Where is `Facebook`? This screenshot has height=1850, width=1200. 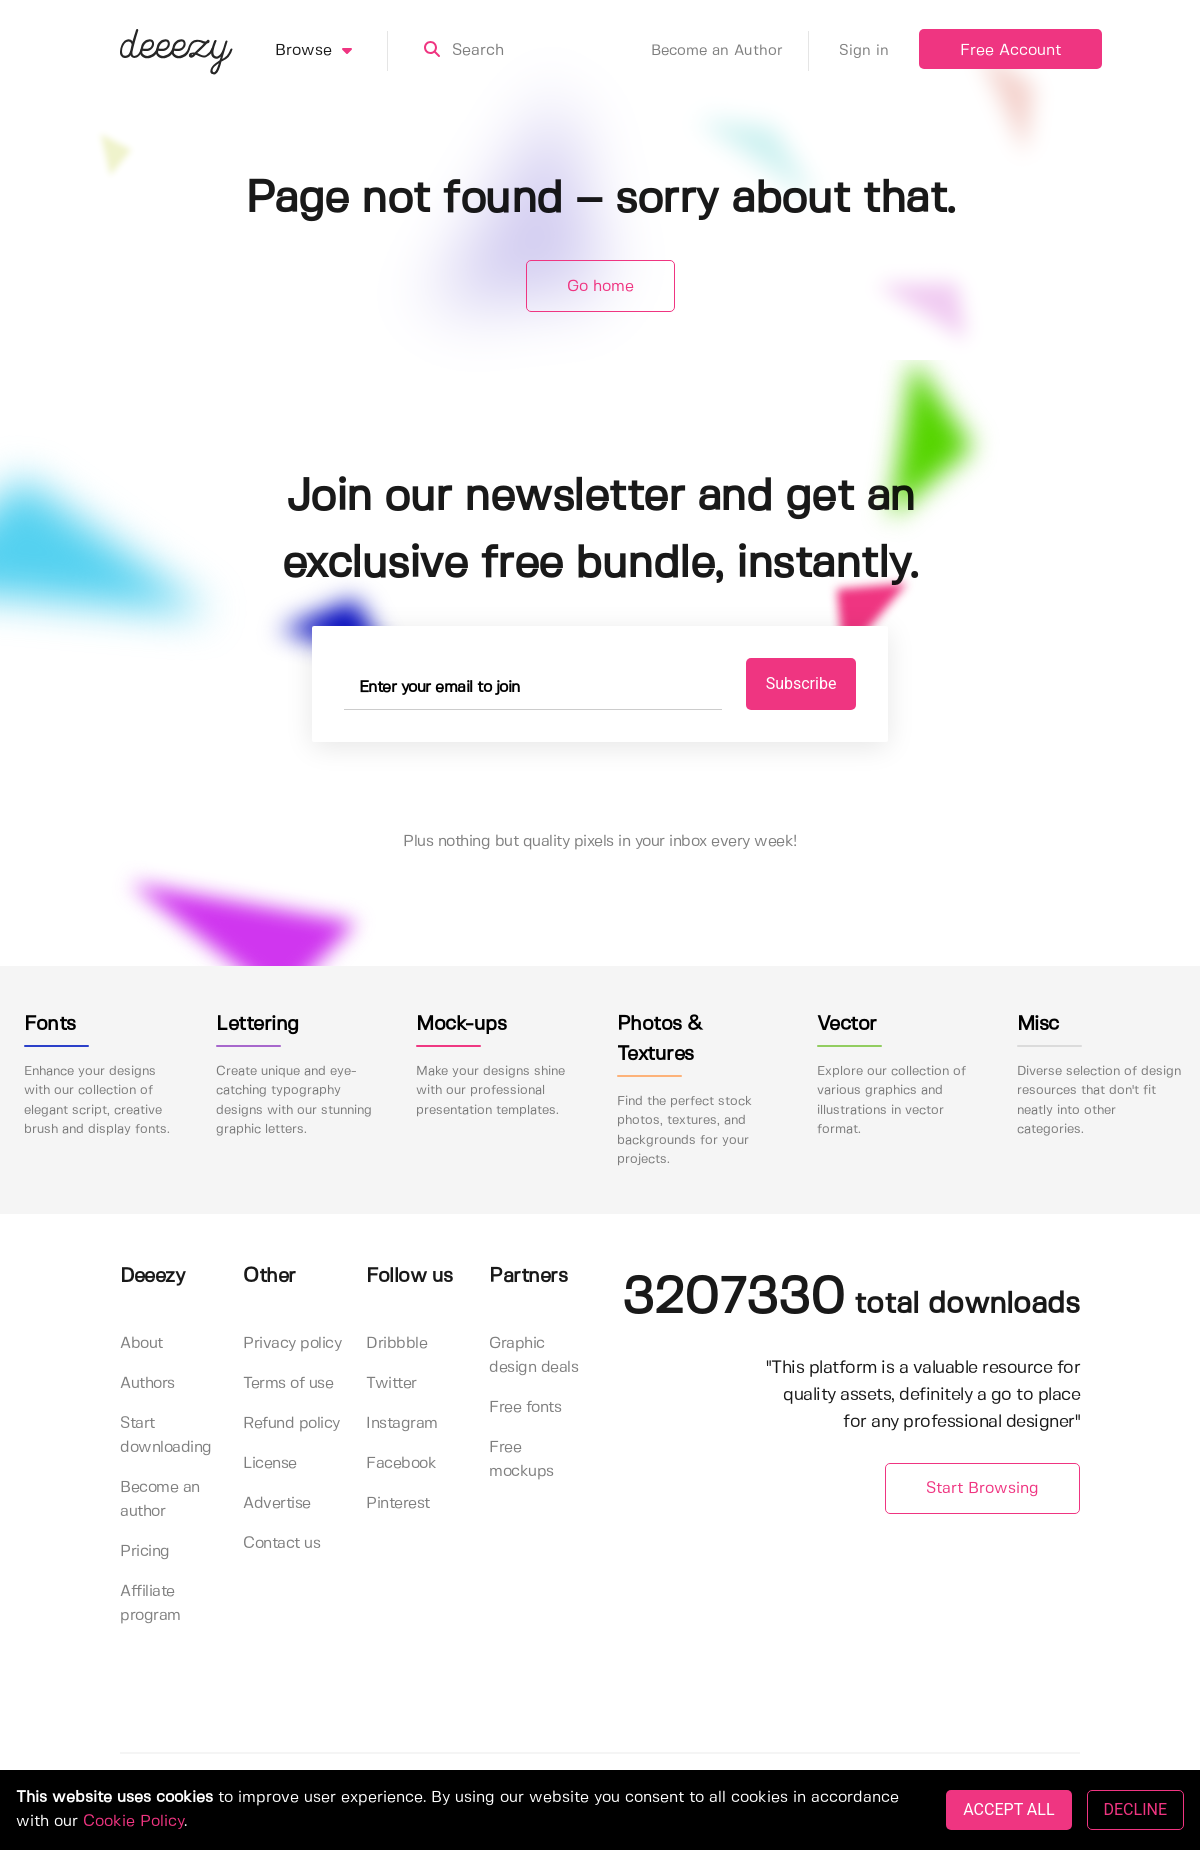
Facebook is located at coordinates (401, 1463).